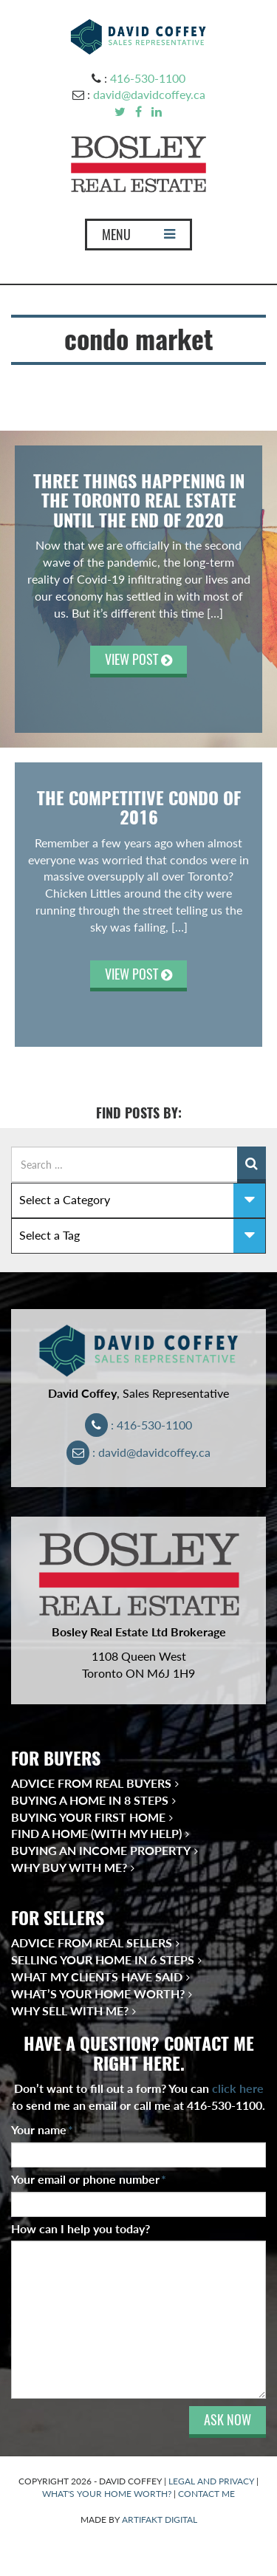  What do you see at coordinates (238, 2088) in the screenshot?
I see `click here` at bounding box center [238, 2088].